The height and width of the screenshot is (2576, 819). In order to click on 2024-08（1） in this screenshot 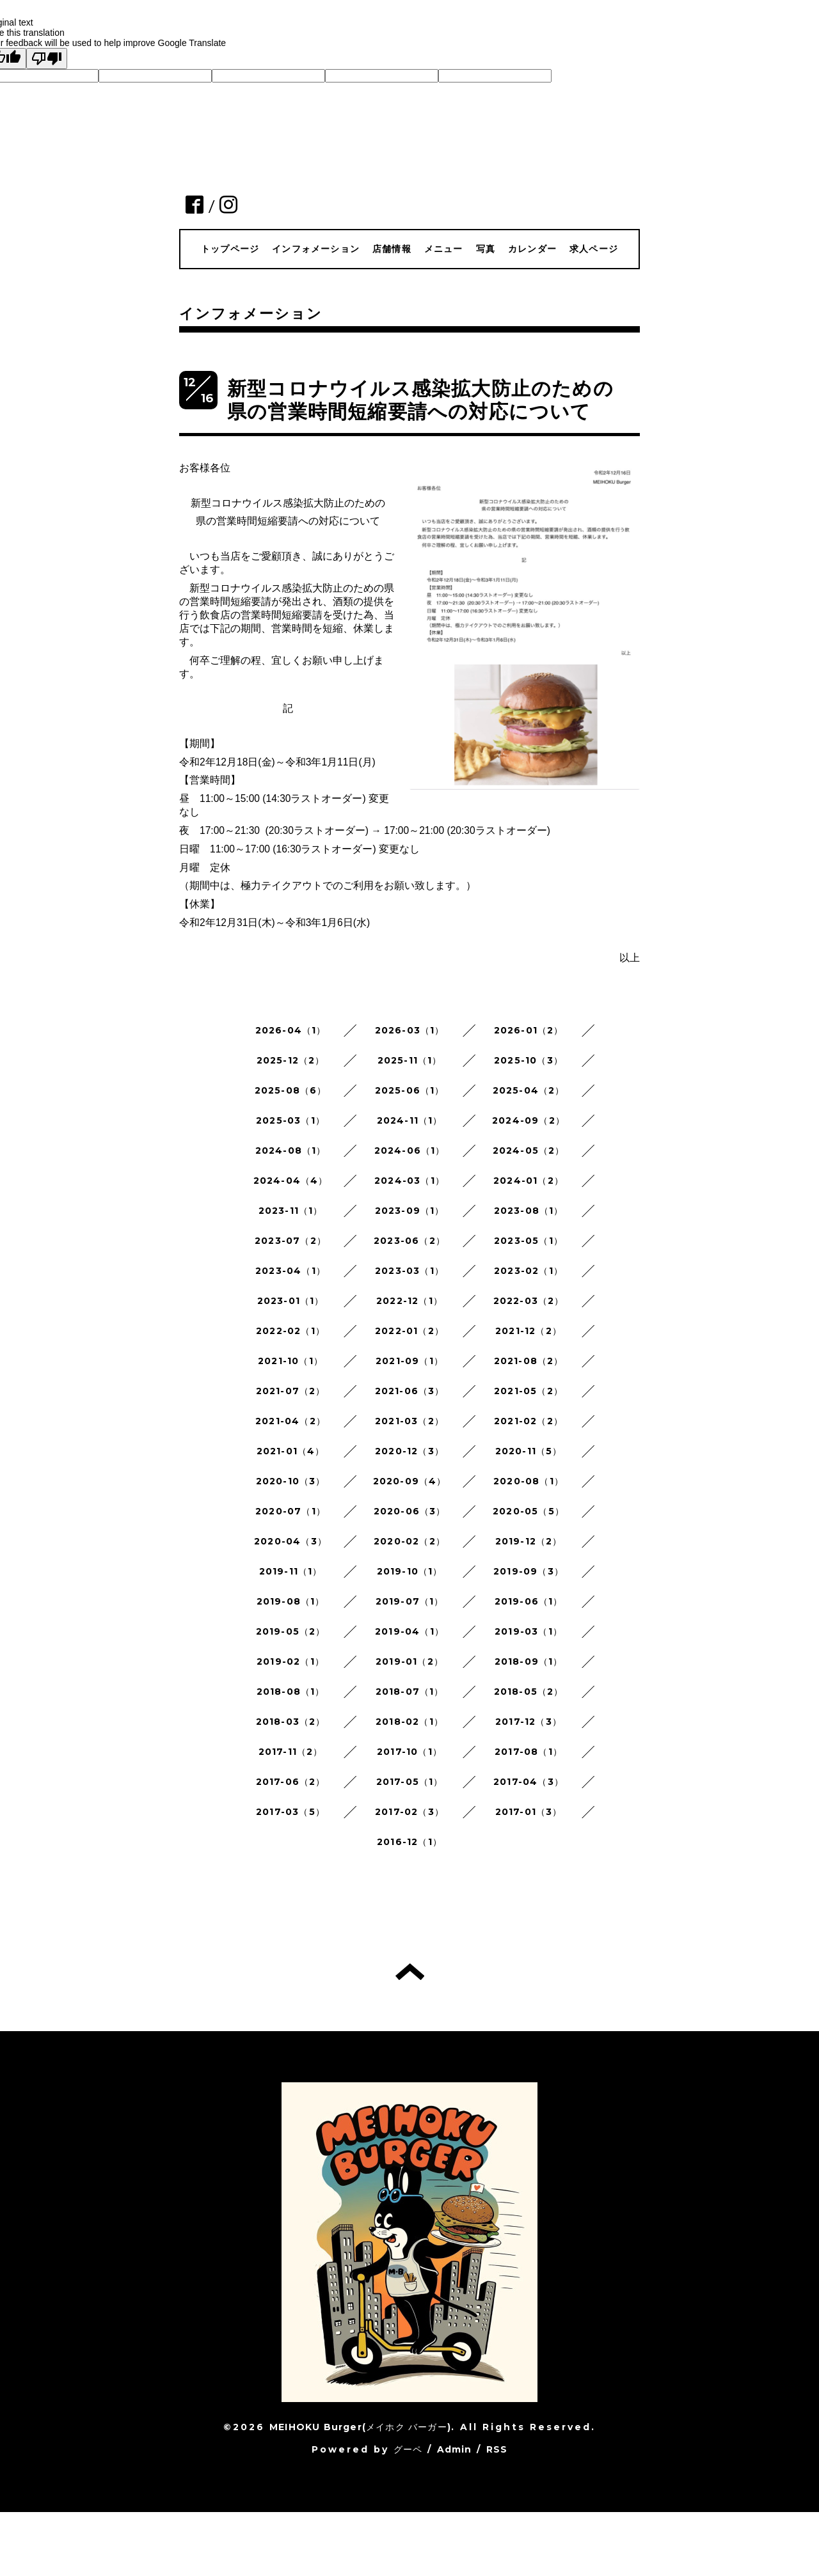, I will do `click(290, 1150)`.